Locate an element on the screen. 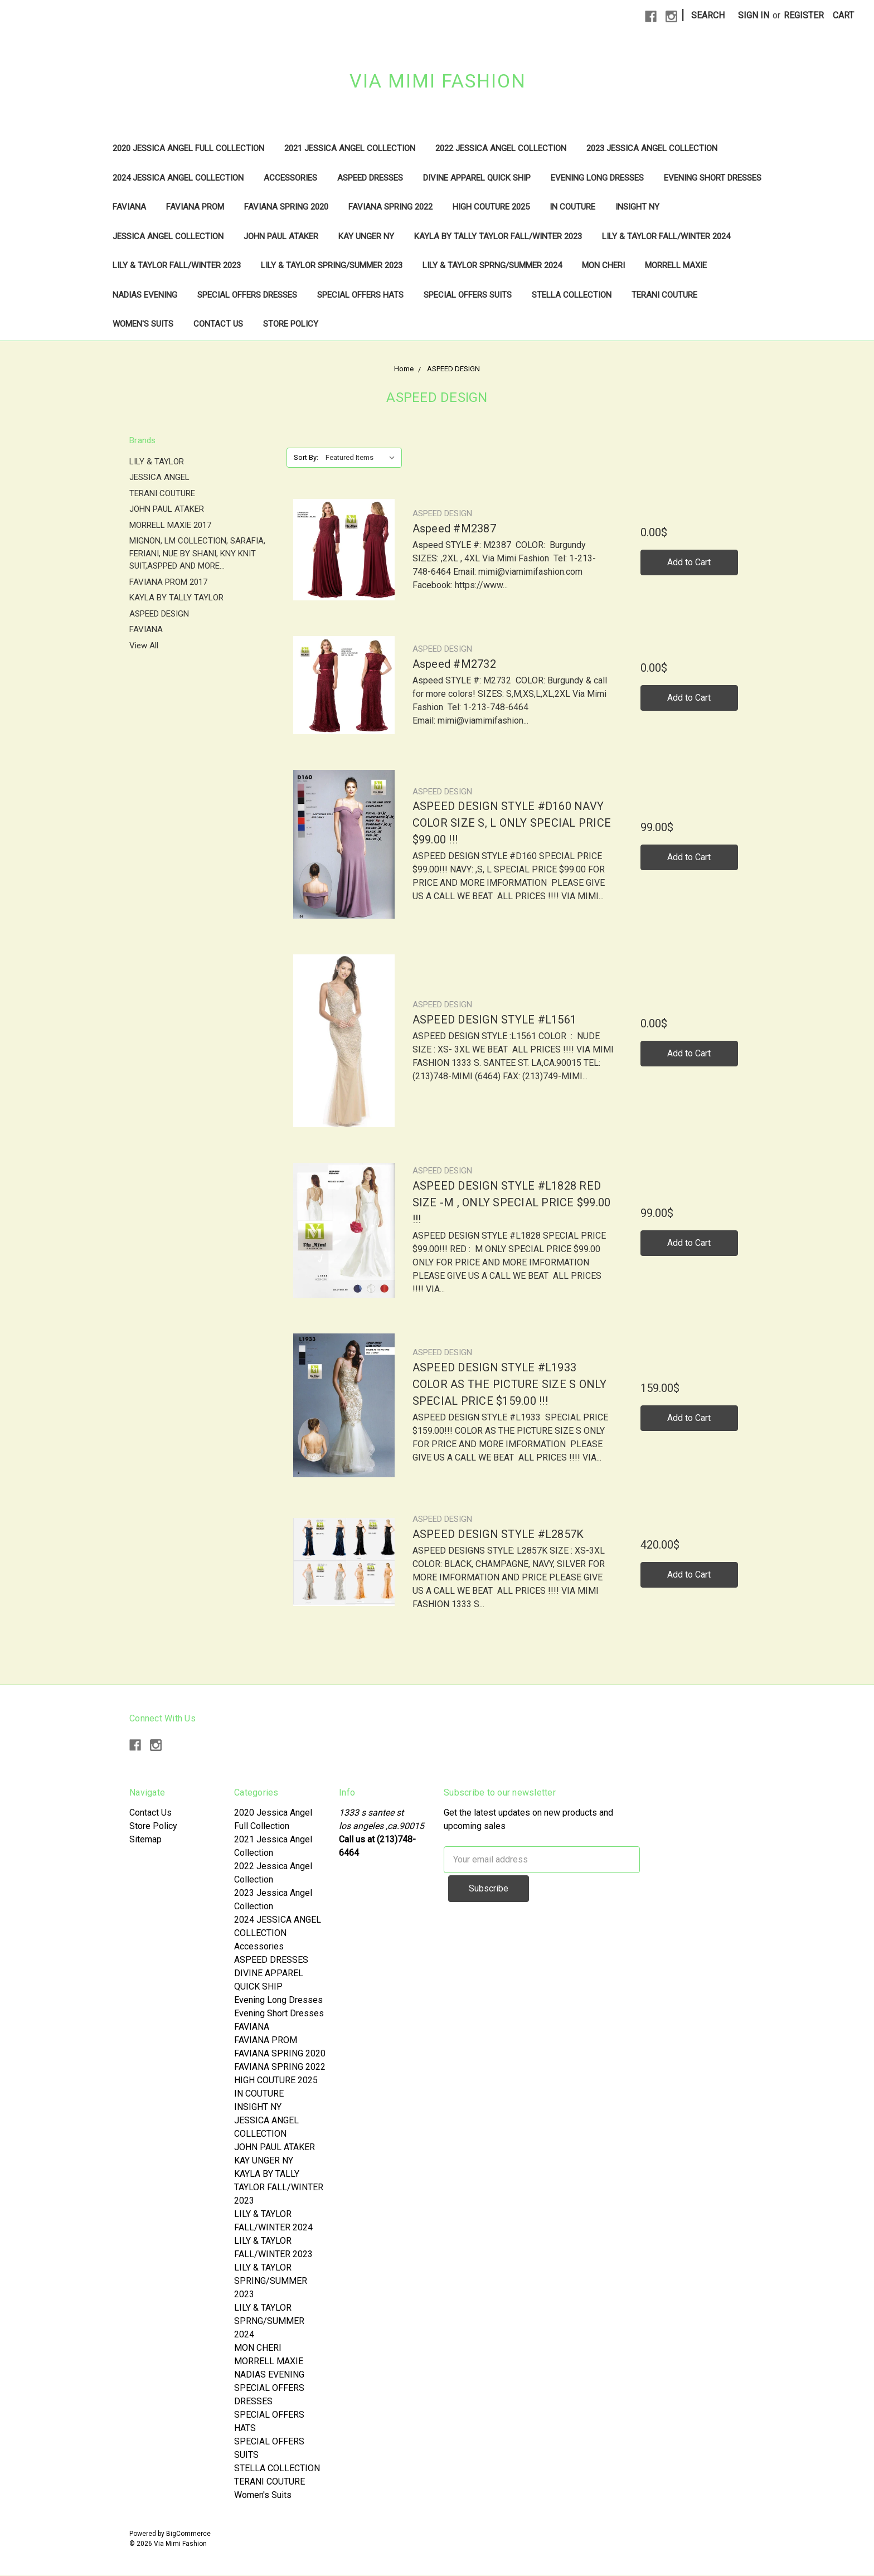  FAVIANA PROM 2017 is located at coordinates (168, 582).